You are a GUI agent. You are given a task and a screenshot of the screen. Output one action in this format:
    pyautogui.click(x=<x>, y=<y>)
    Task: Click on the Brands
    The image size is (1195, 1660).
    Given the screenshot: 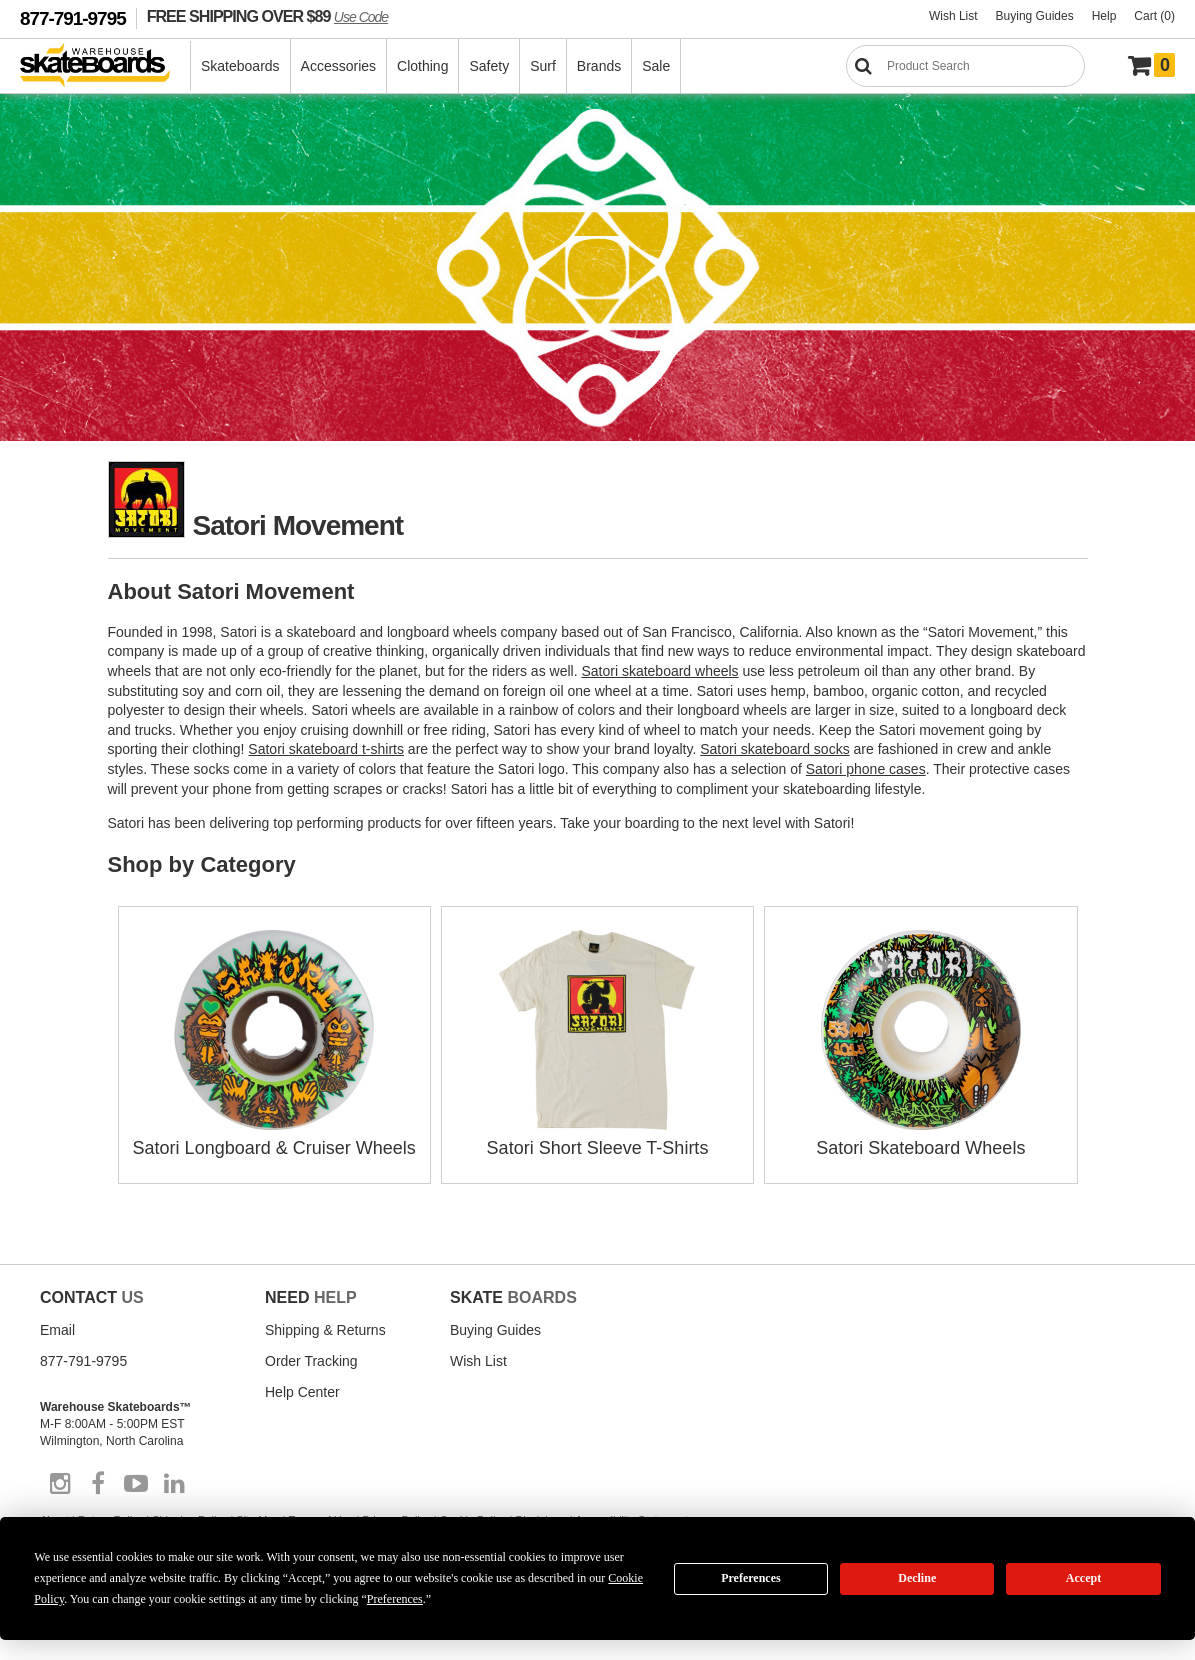 What is the action you would take?
    pyautogui.click(x=599, y=66)
    